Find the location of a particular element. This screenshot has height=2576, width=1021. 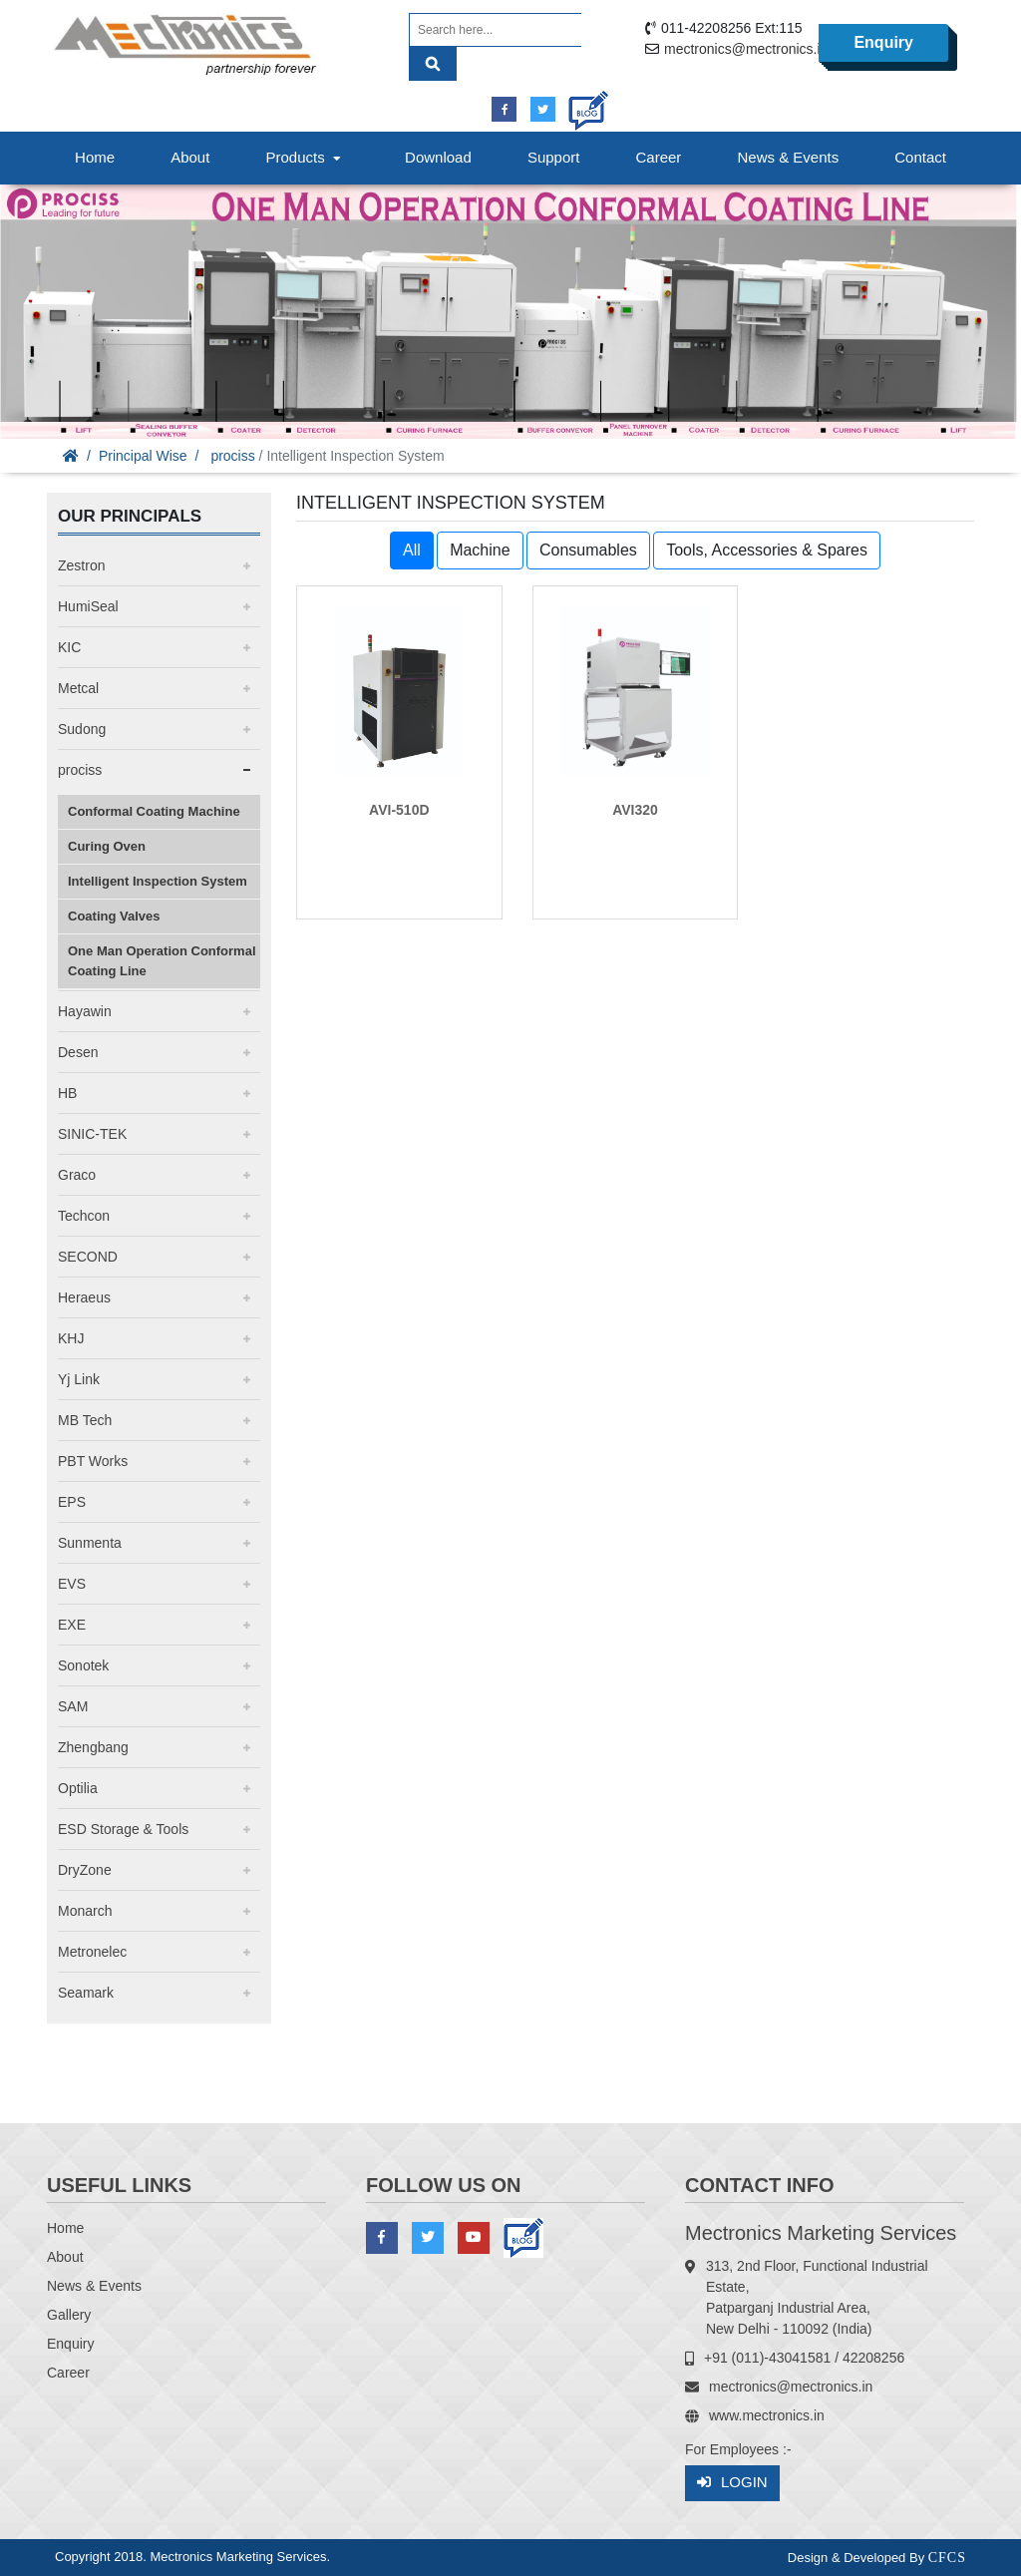

Graco is located at coordinates (77, 1175).